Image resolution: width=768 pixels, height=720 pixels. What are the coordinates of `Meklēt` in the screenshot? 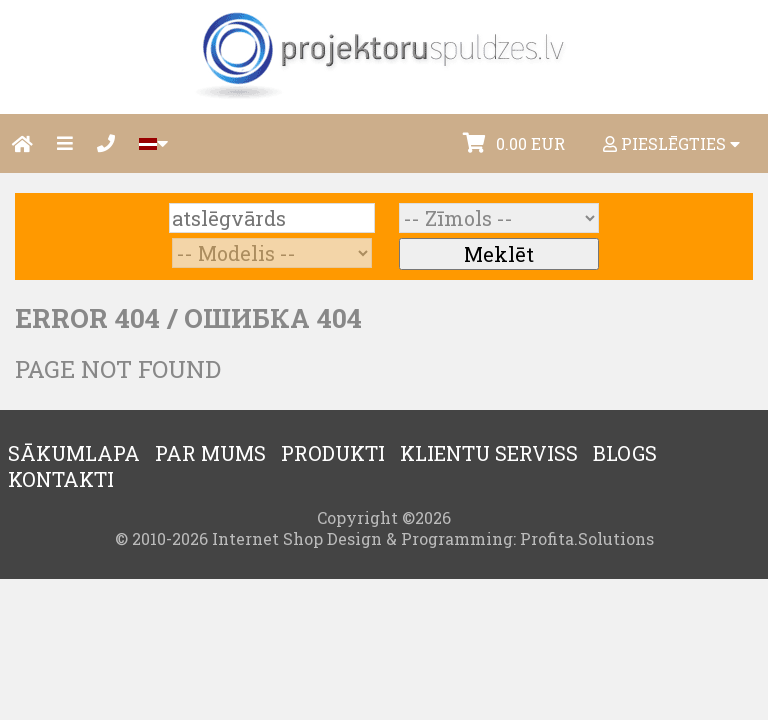 It's located at (499, 254).